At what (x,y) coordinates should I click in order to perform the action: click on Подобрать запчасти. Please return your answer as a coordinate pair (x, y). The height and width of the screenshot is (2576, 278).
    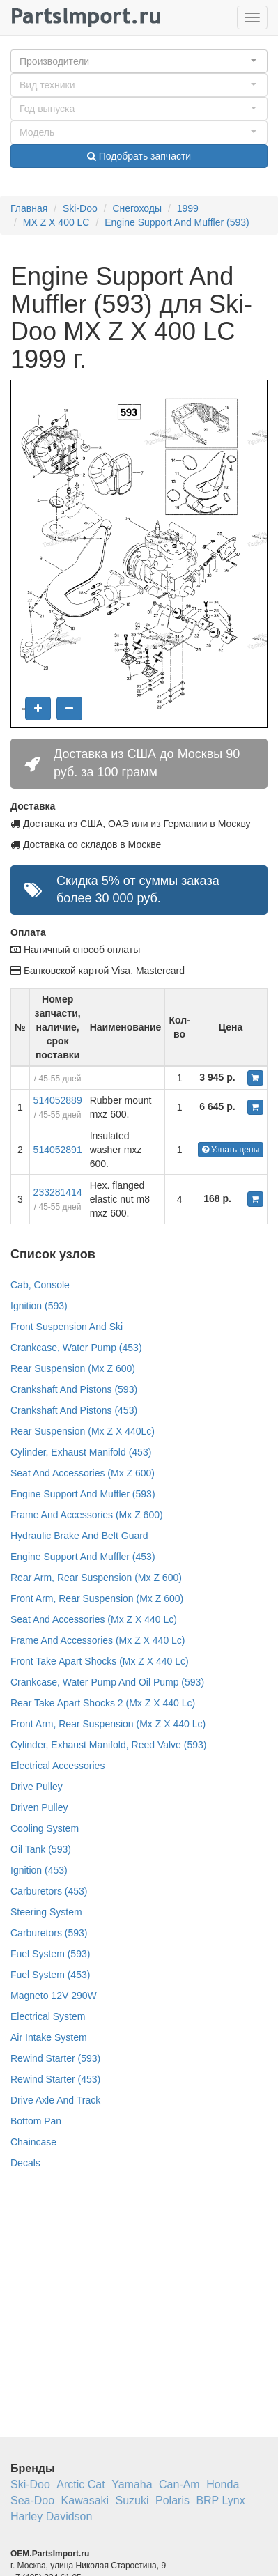
    Looking at the image, I should click on (139, 156).